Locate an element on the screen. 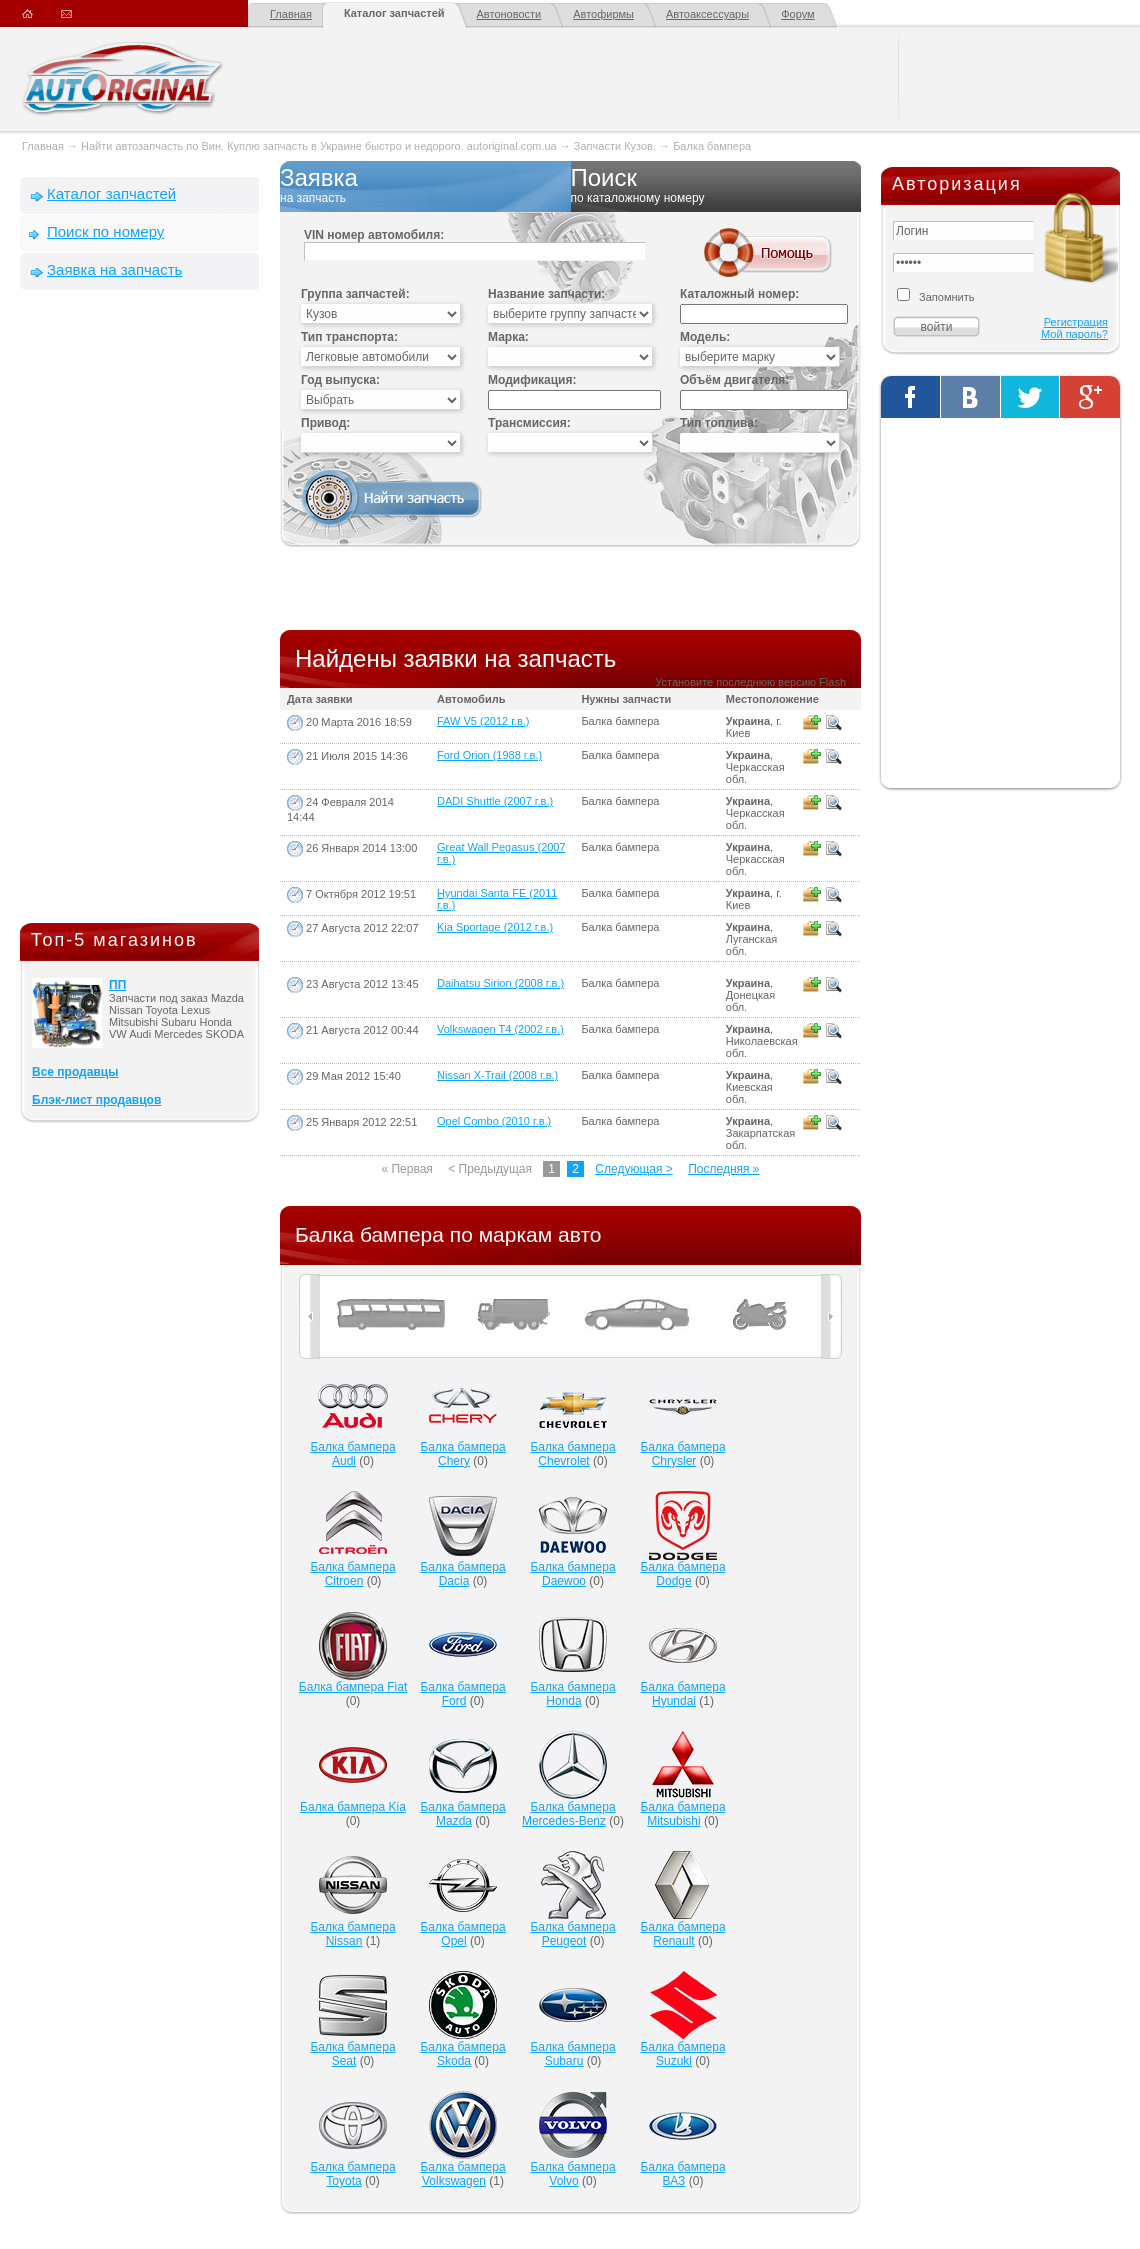  Ford Orion (1988 г.в.) is located at coordinates (489, 755).